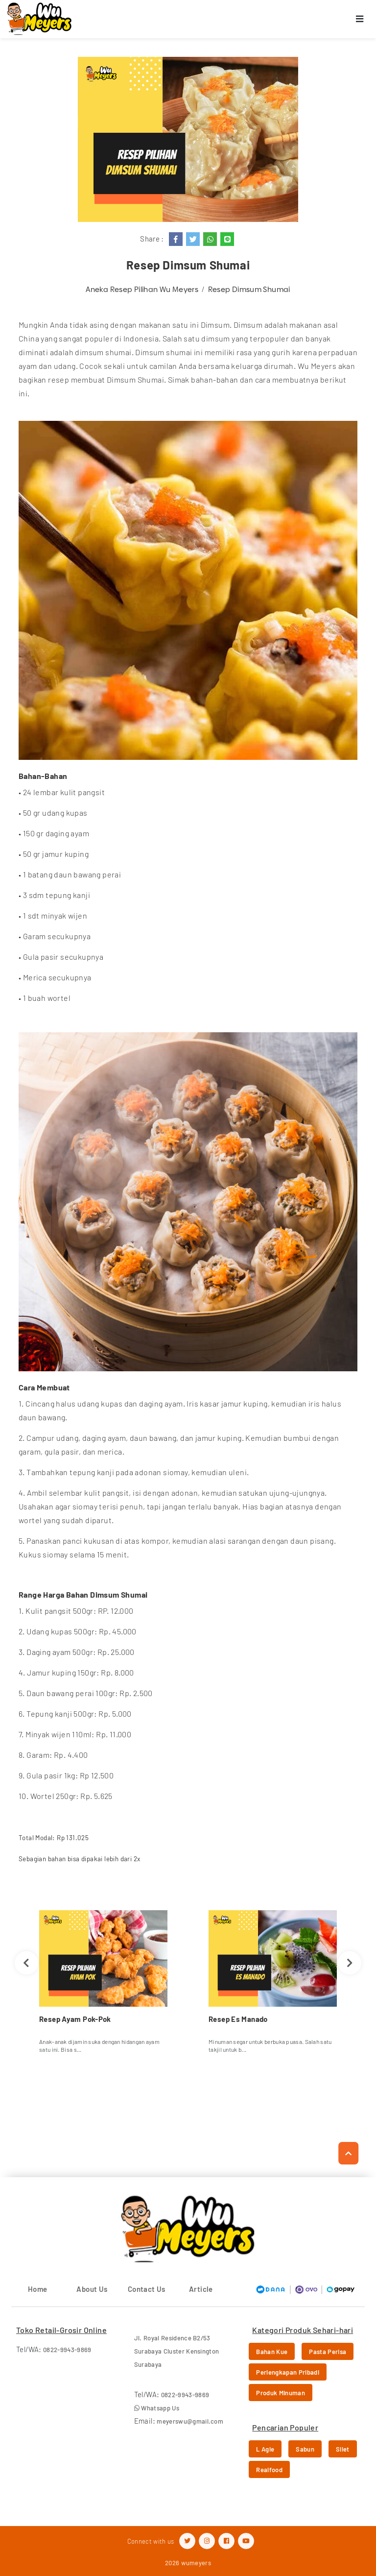 This screenshot has width=376, height=2576. Describe the element at coordinates (156, 2408) in the screenshot. I see `Whatsapp Us` at that location.